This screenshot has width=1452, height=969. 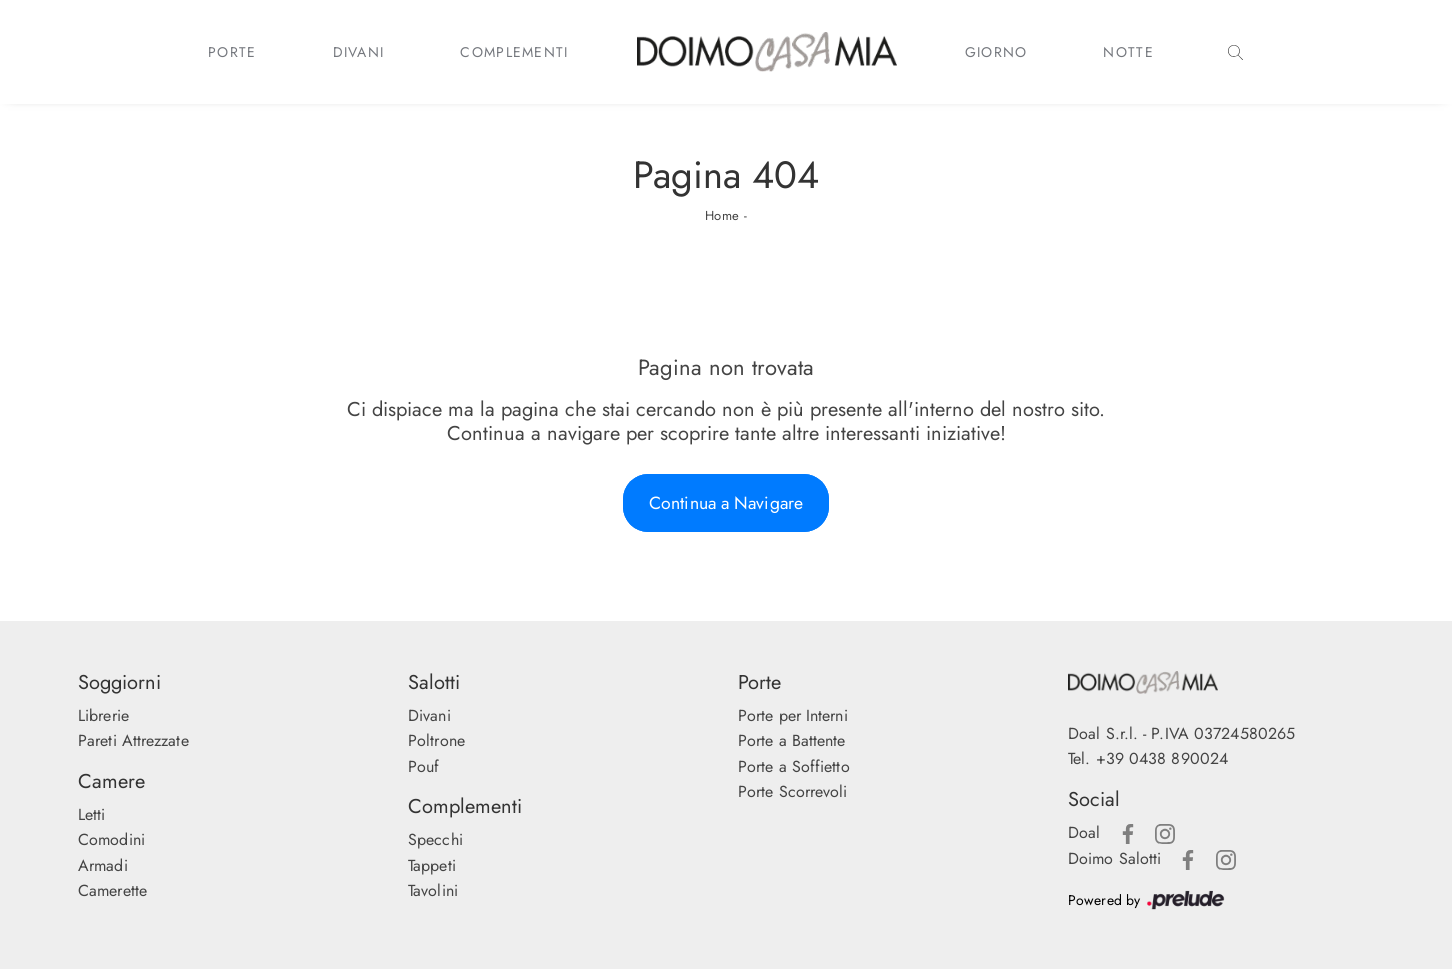 What do you see at coordinates (435, 839) in the screenshot?
I see `Specchi` at bounding box center [435, 839].